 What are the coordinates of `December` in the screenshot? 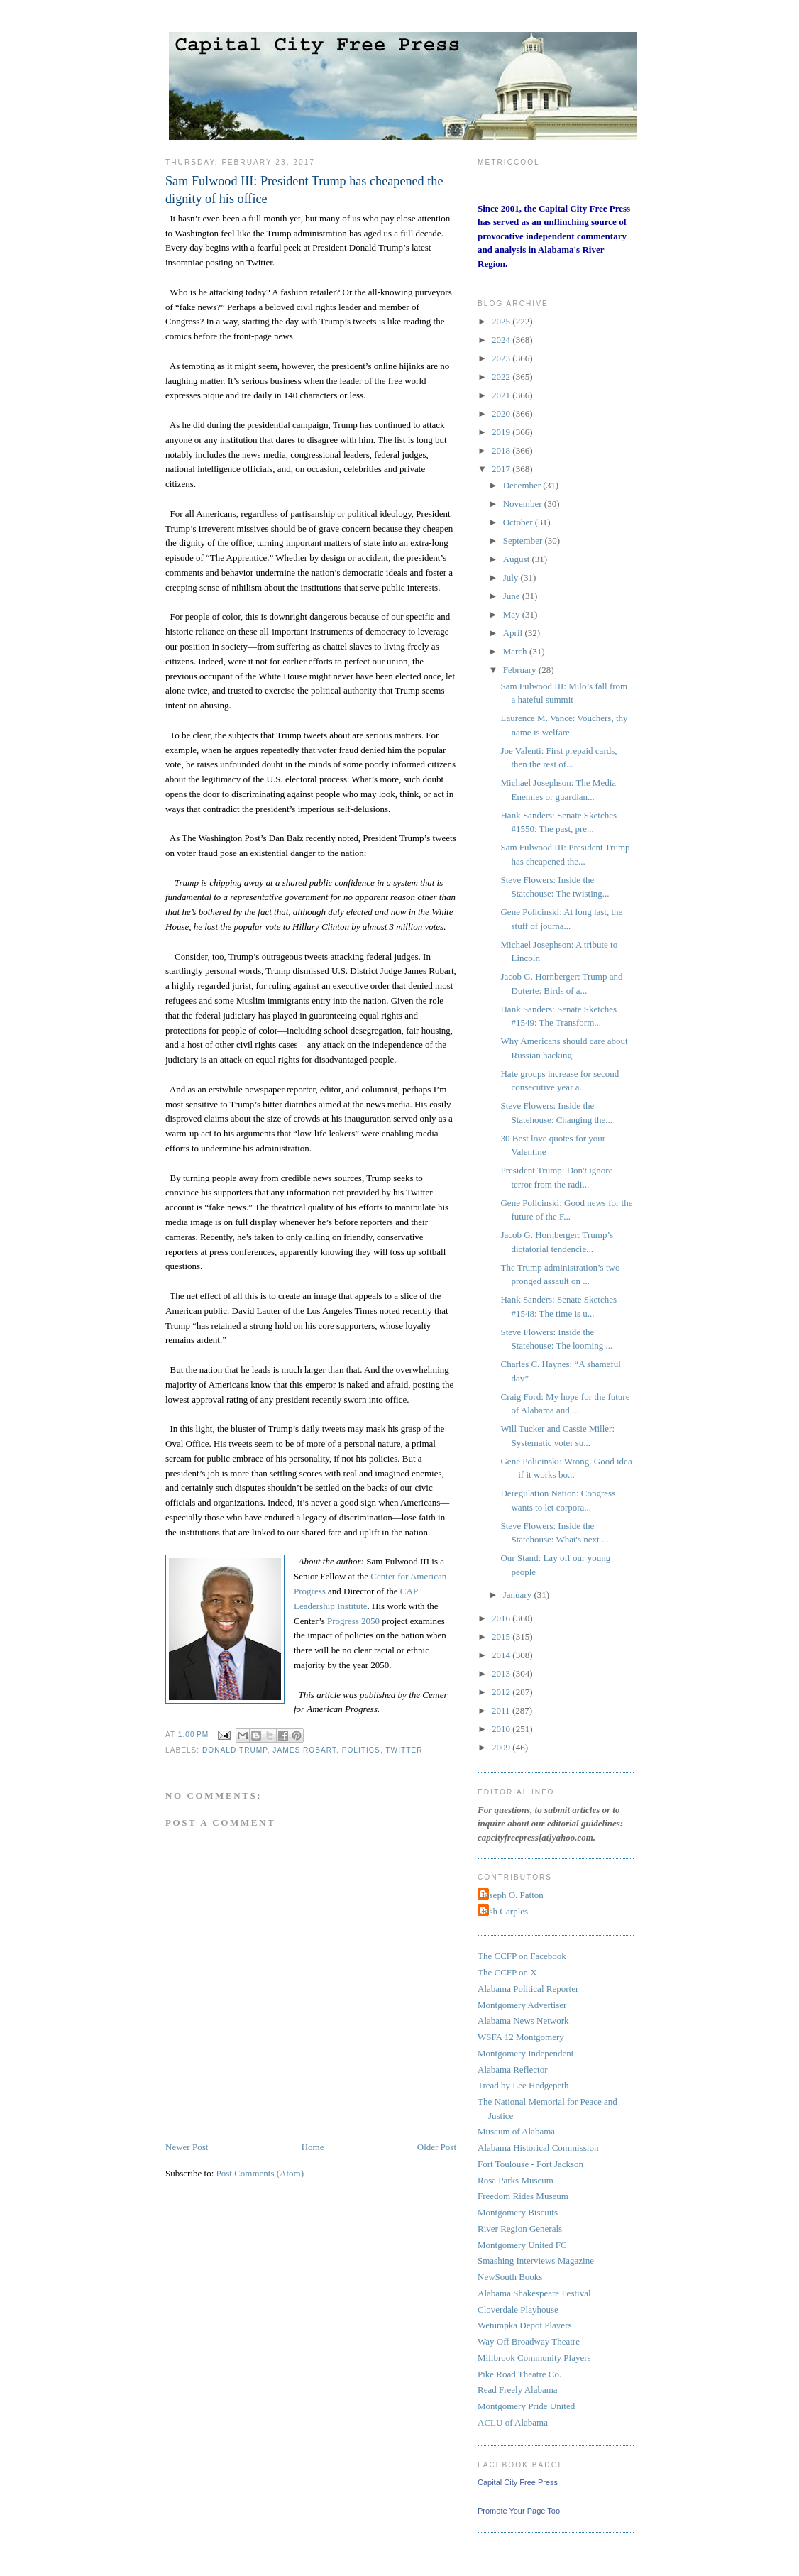 It's located at (523, 485).